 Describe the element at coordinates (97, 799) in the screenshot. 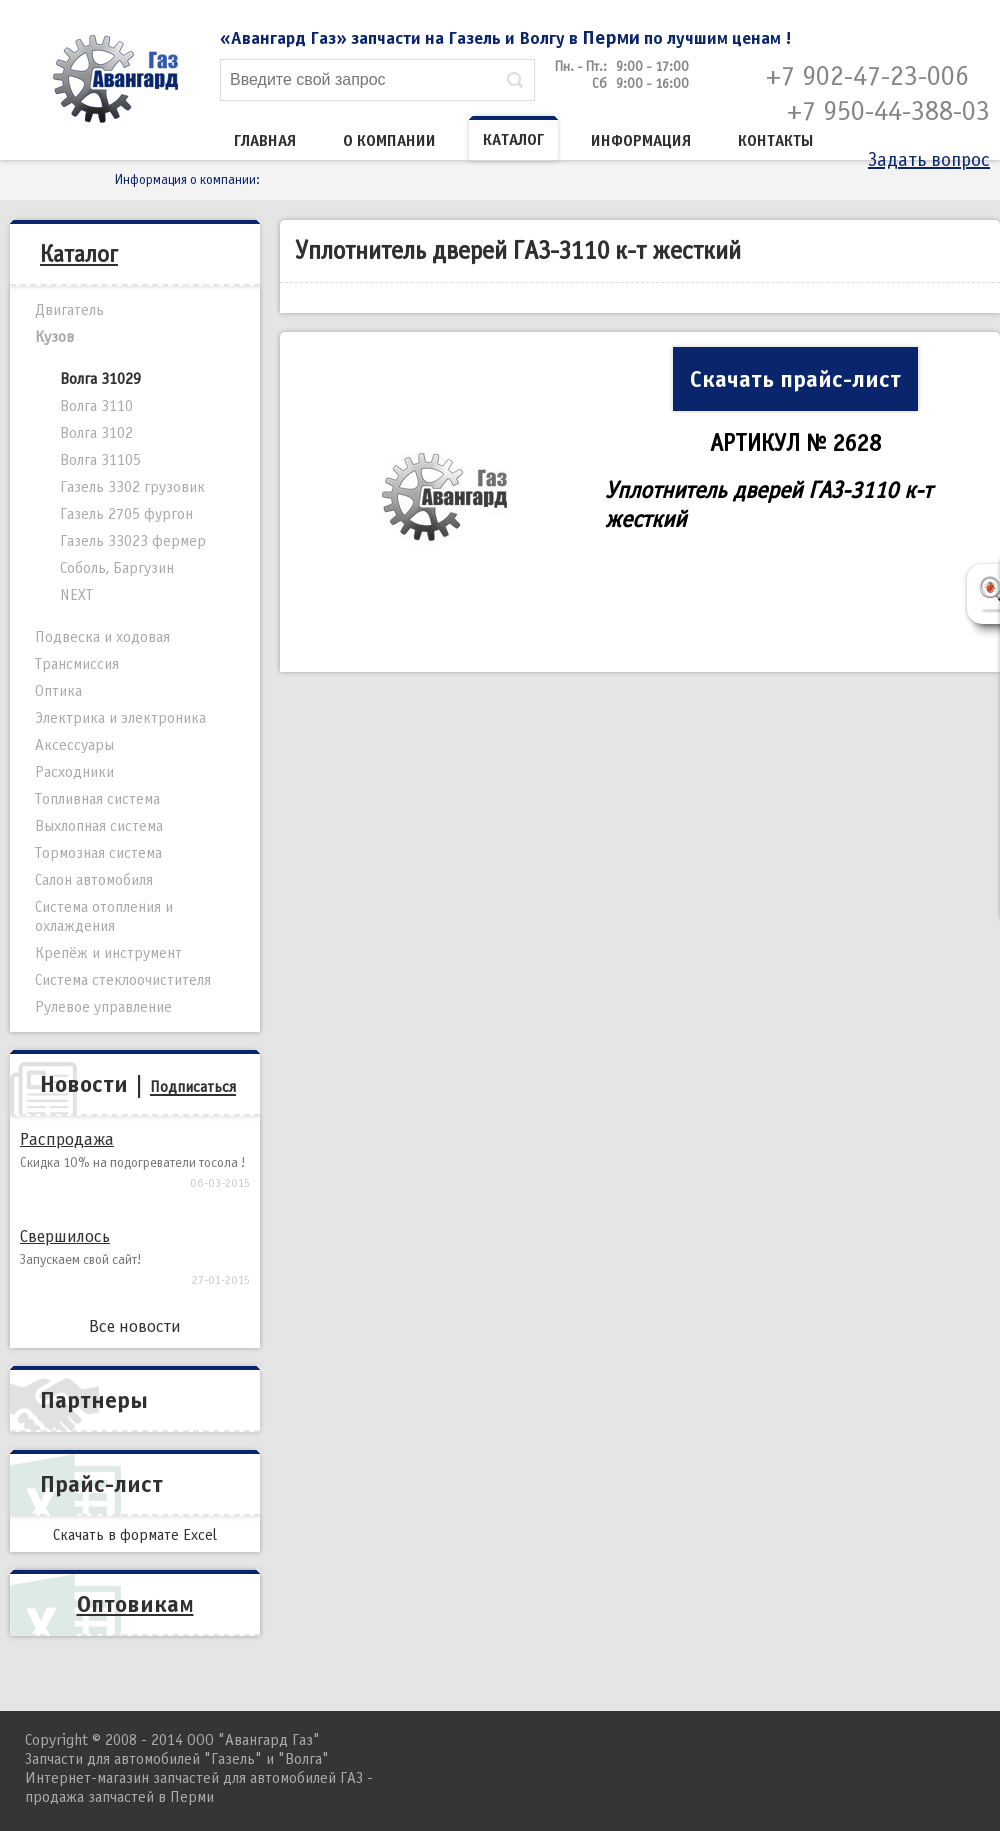

I see `Топливная система` at that location.